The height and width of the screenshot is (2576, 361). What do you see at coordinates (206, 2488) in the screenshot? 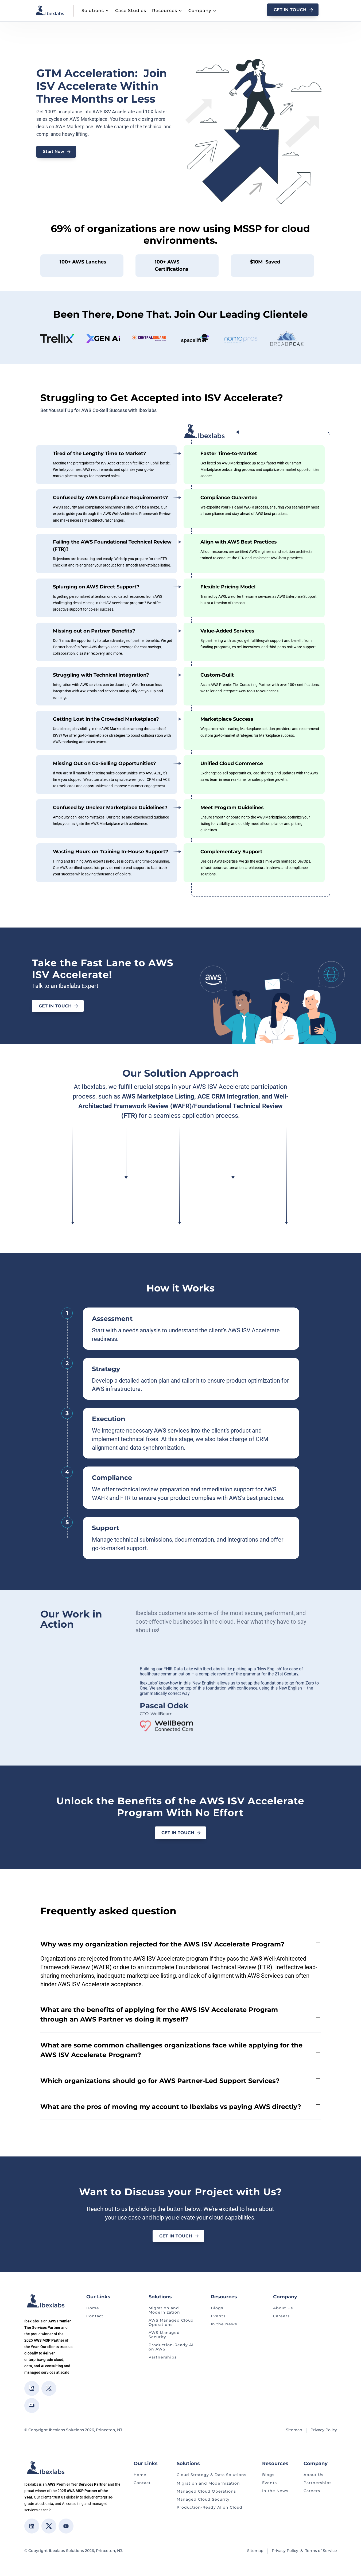
I see `Managed Cloud Operations` at bounding box center [206, 2488].